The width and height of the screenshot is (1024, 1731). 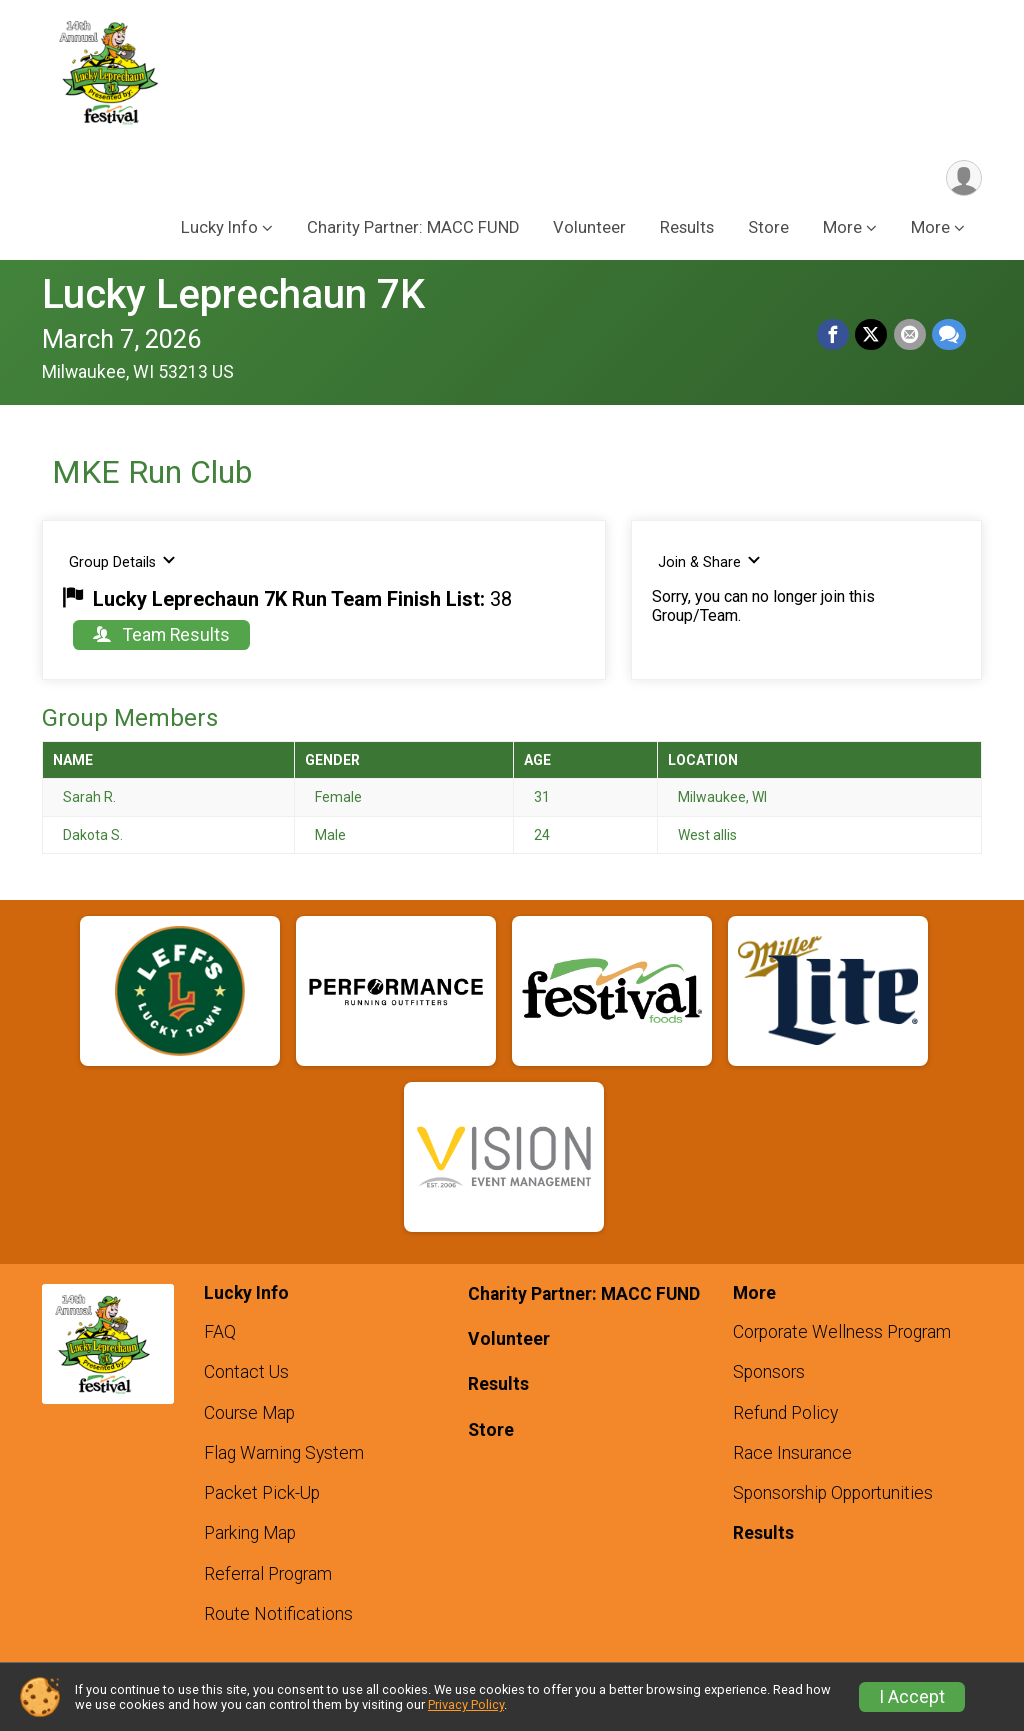 I want to click on Flag Warning System, so click(x=284, y=1453).